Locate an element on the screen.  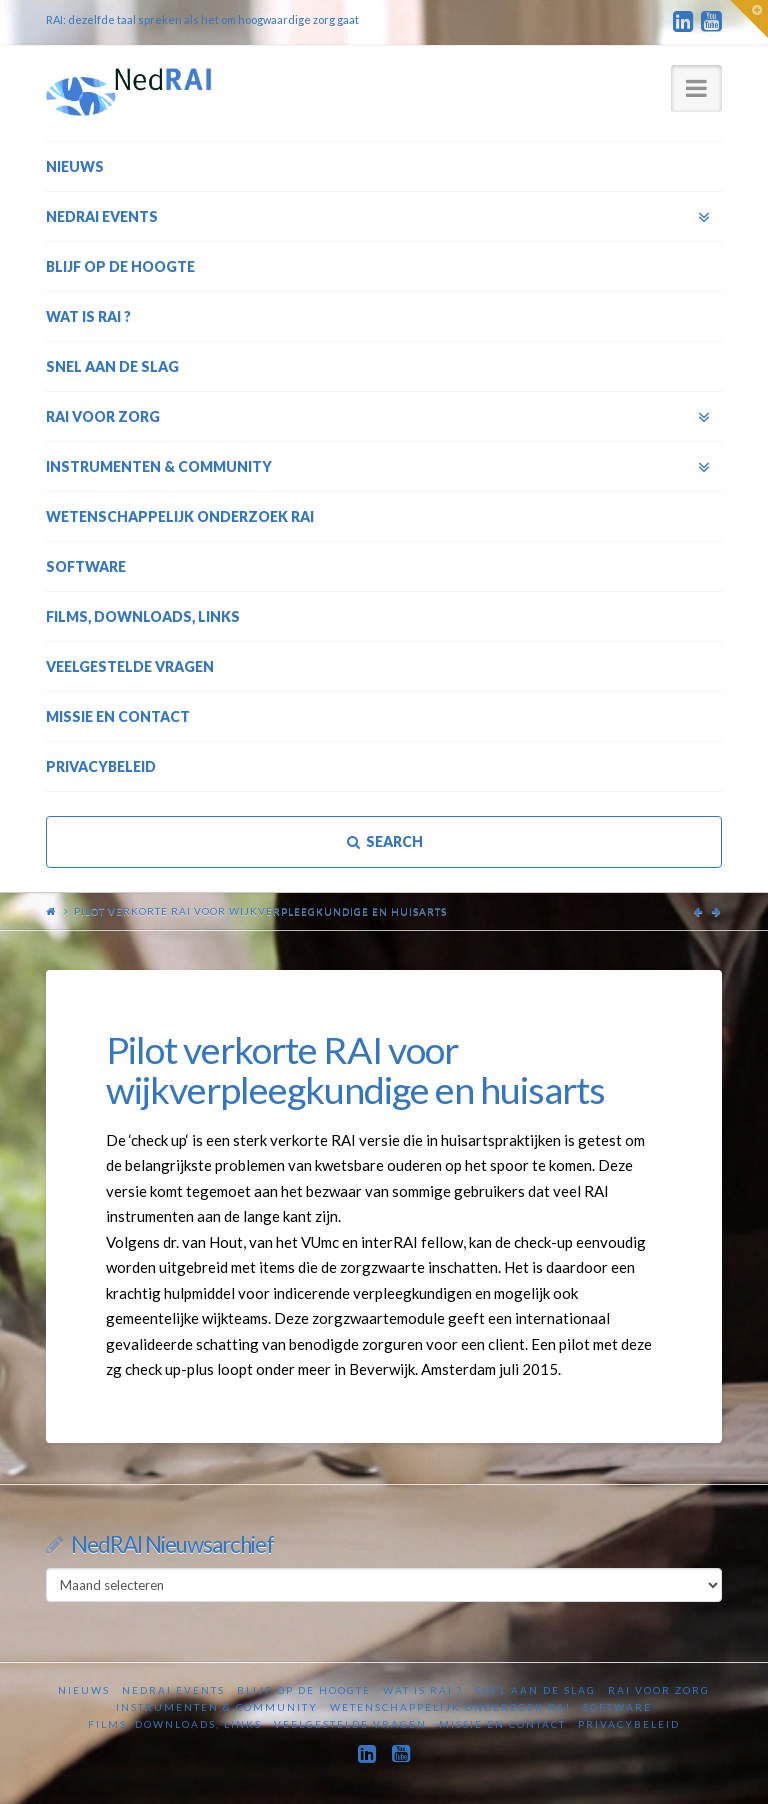
Privacybeleid is located at coordinates (629, 1724).